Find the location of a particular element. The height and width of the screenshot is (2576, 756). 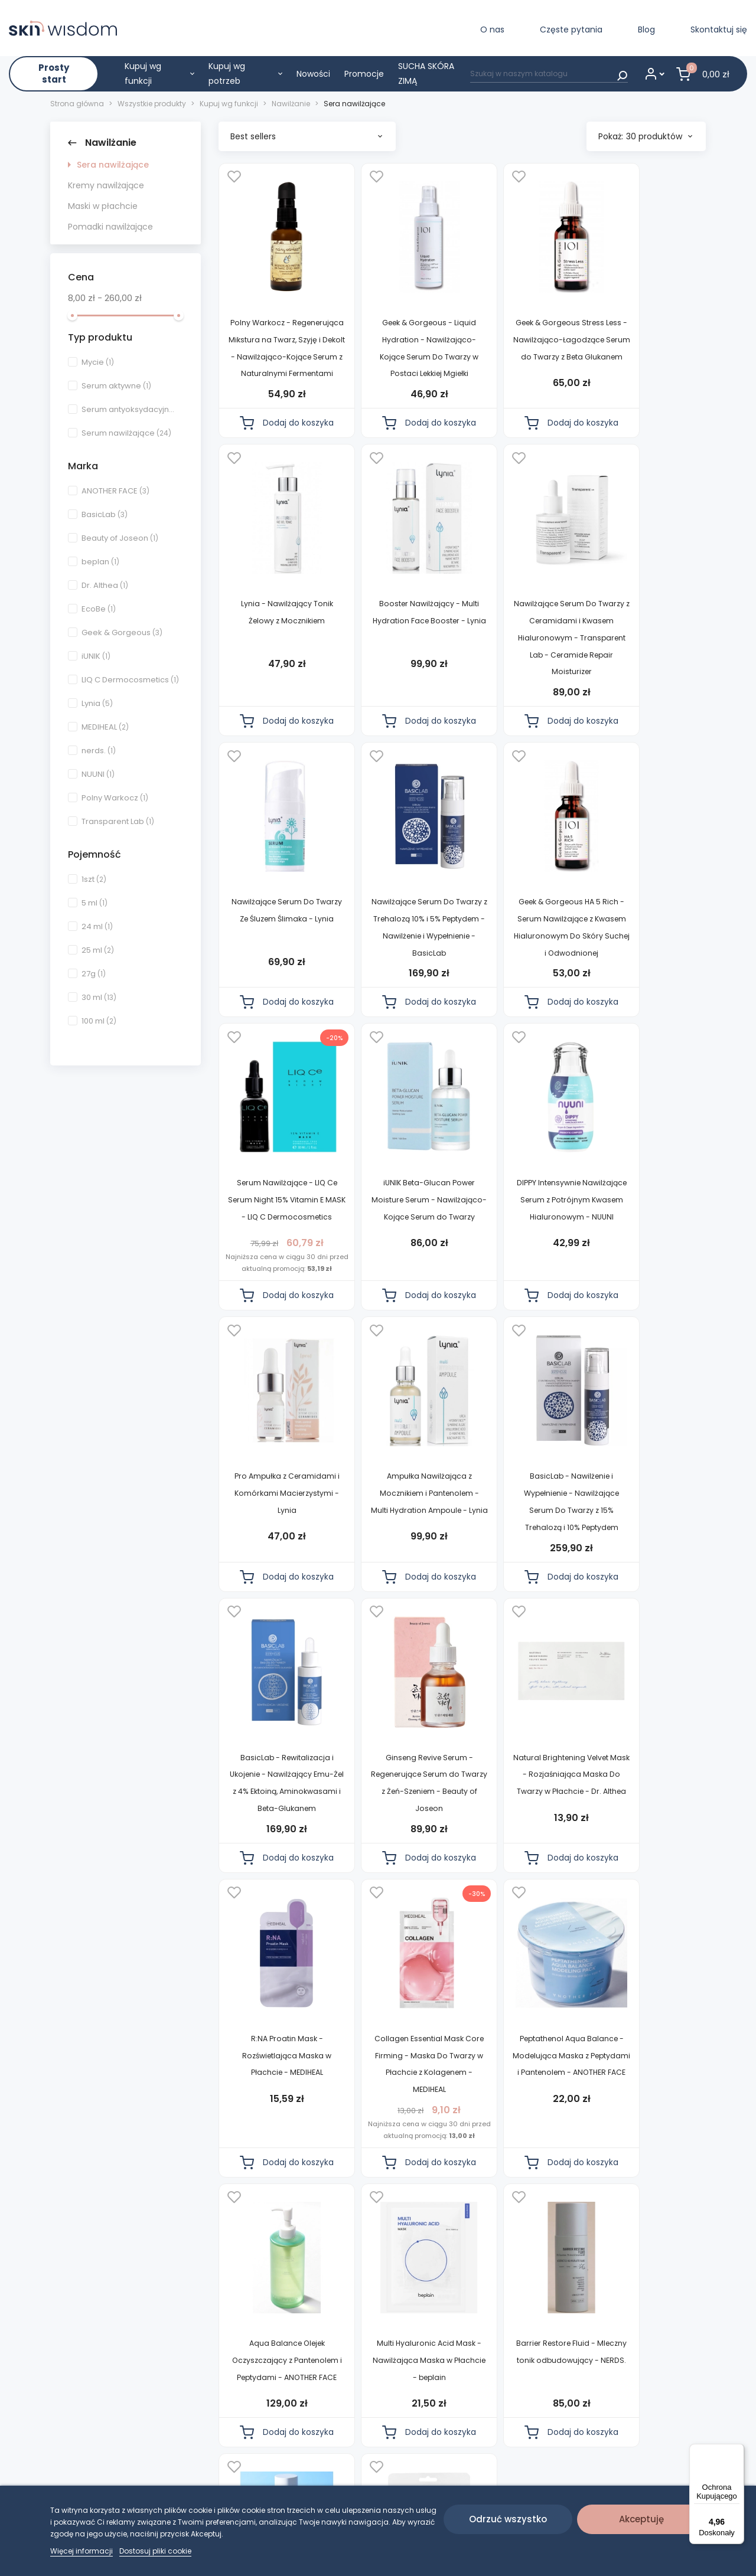

Mycie is located at coordinates (98, 362).